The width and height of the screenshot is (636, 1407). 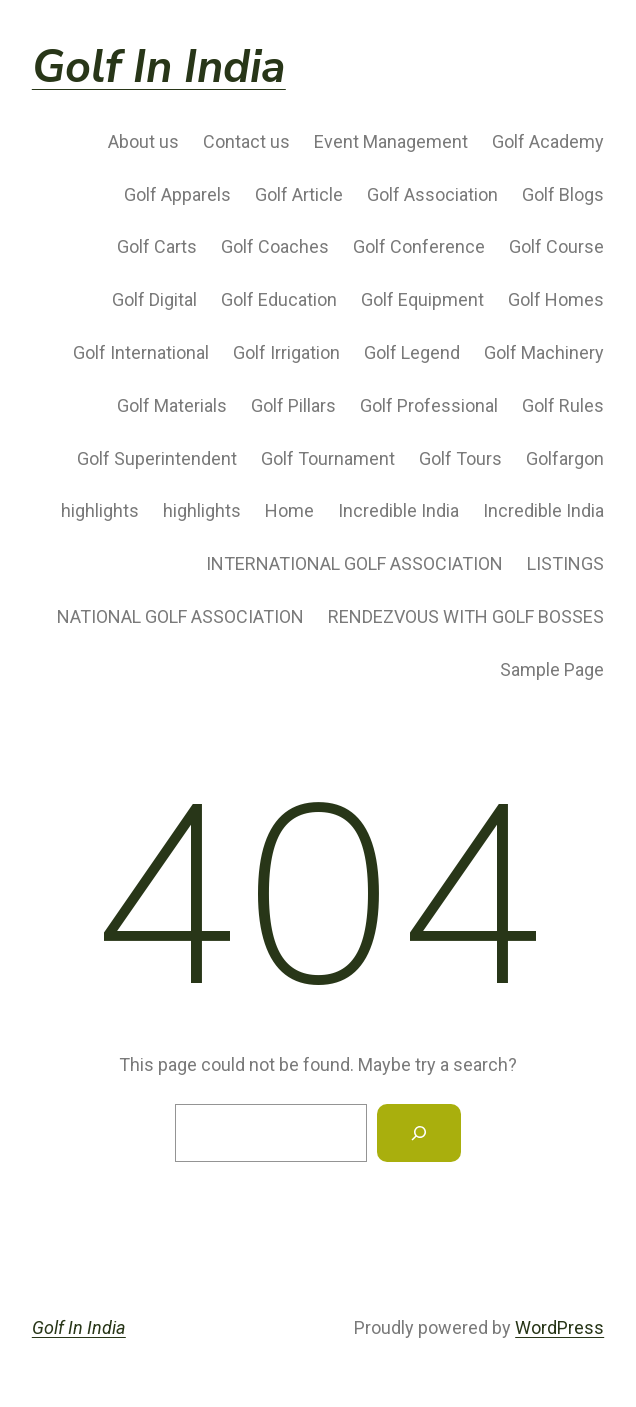 I want to click on INTERNATIONAL GOLF ASSOCIATION, so click(x=354, y=563).